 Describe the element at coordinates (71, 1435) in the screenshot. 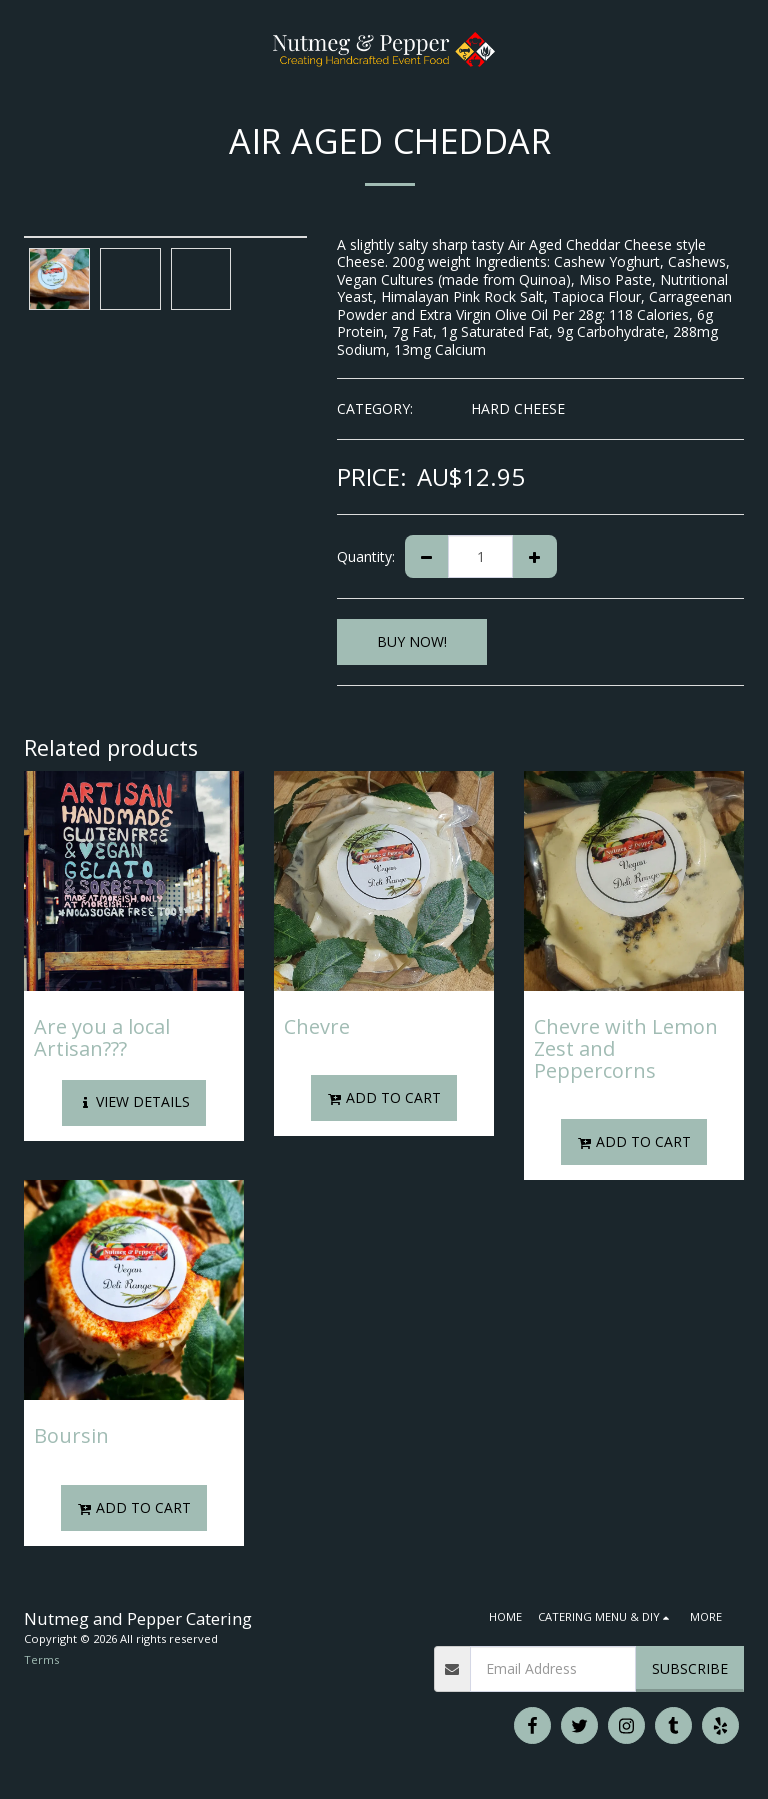

I see `Boursin` at that location.